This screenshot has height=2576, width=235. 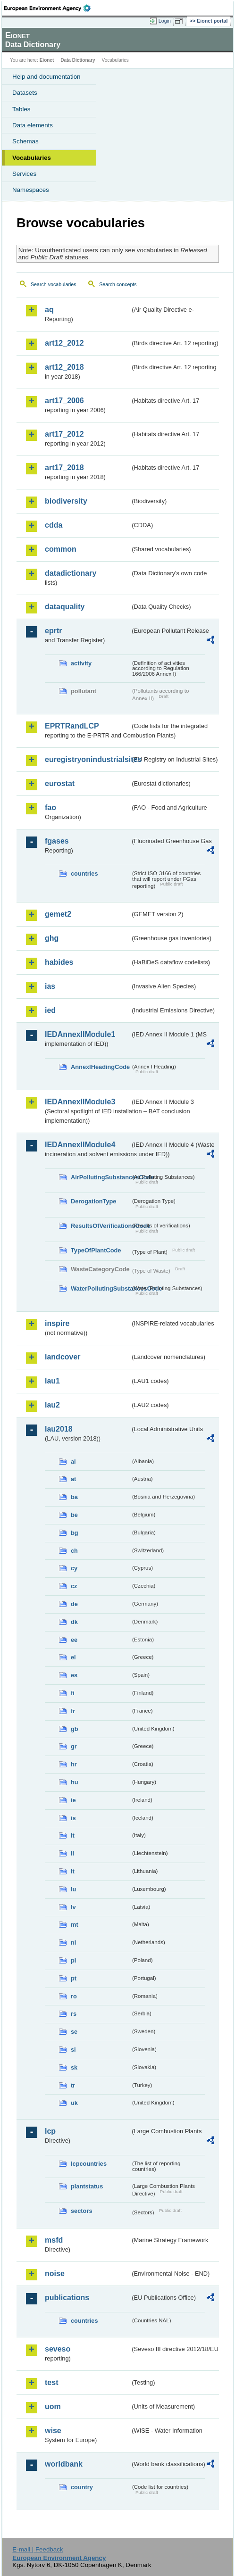 What do you see at coordinates (64, 343) in the screenshot?
I see `art12_2012` at bounding box center [64, 343].